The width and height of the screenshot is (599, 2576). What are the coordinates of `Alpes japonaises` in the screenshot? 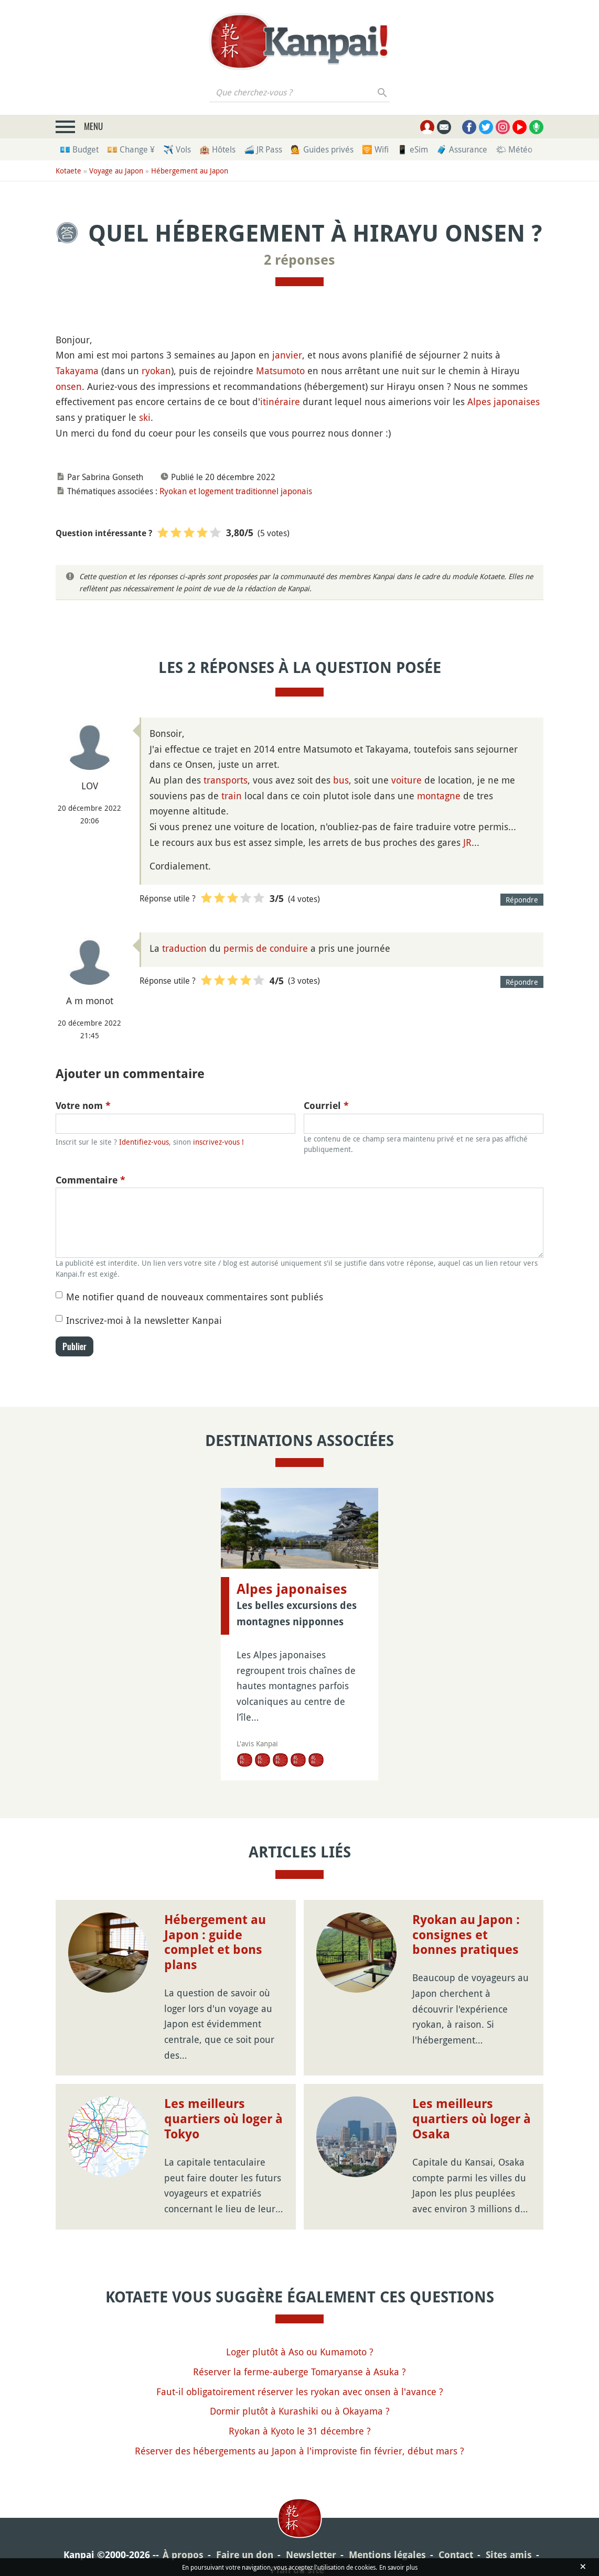 It's located at (503, 401).